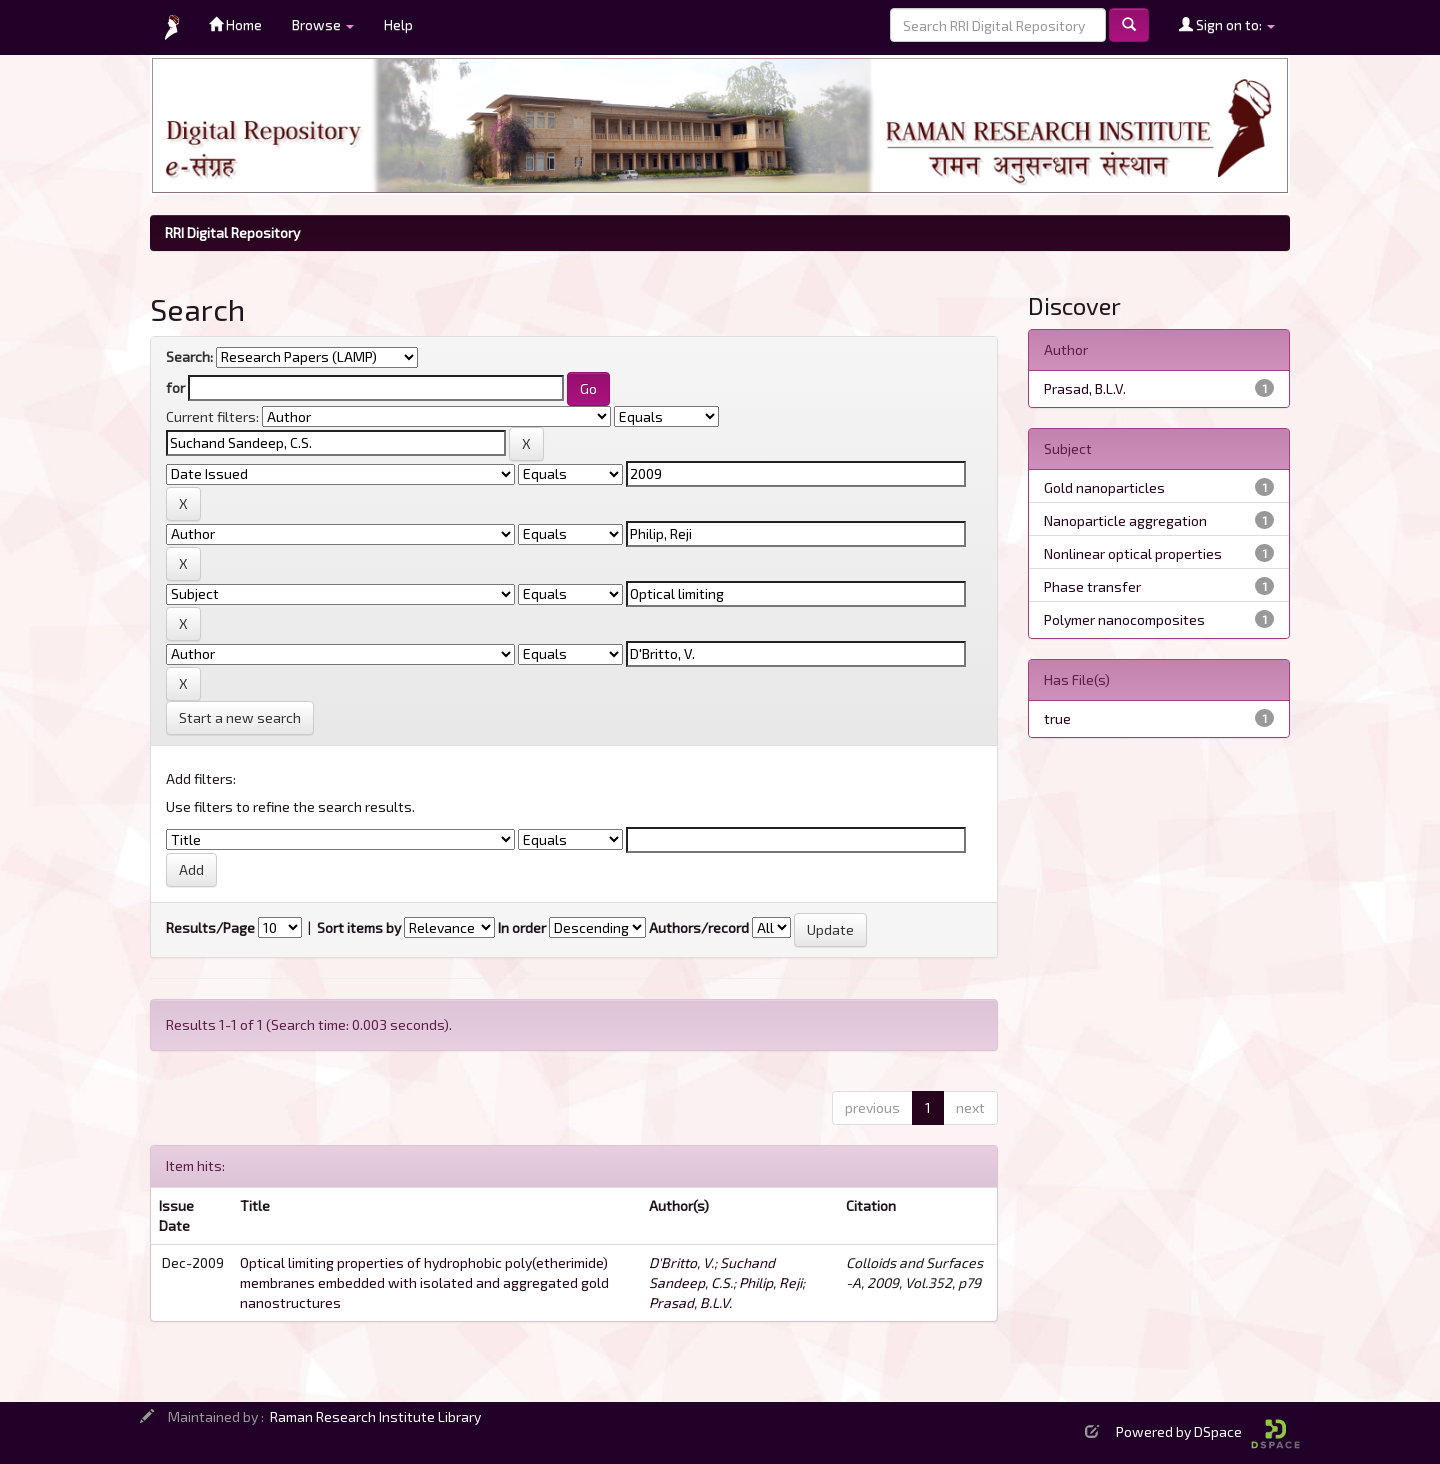 The image size is (1440, 1464). I want to click on Home, so click(235, 24).